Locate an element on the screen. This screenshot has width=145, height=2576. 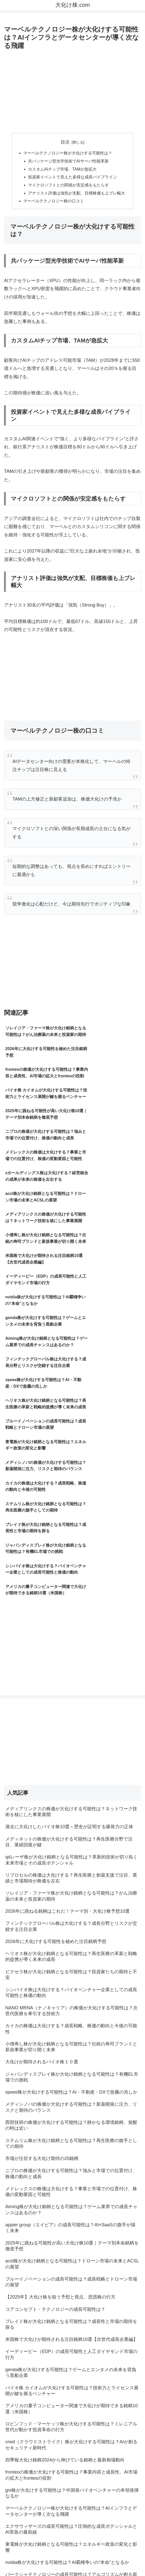
マーベルテクノロジー株の口コミ is located at coordinates (53, 202).